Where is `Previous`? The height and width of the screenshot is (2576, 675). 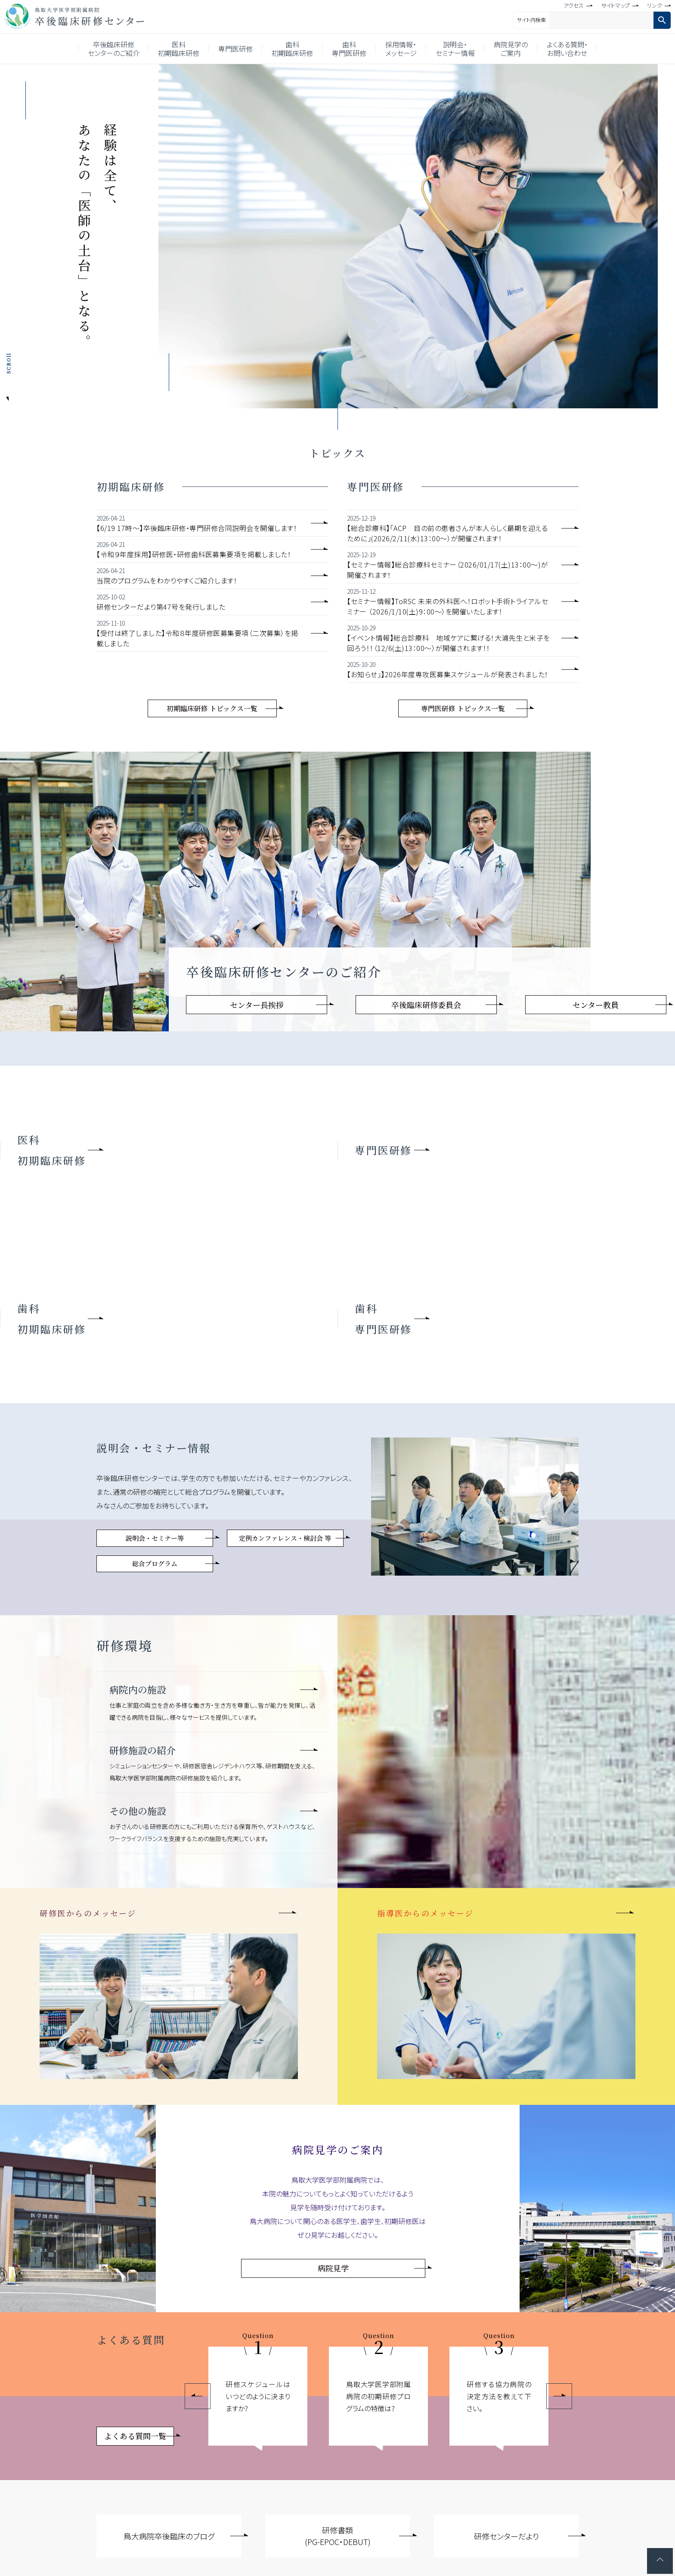
Previous is located at coordinates (198, 2396).